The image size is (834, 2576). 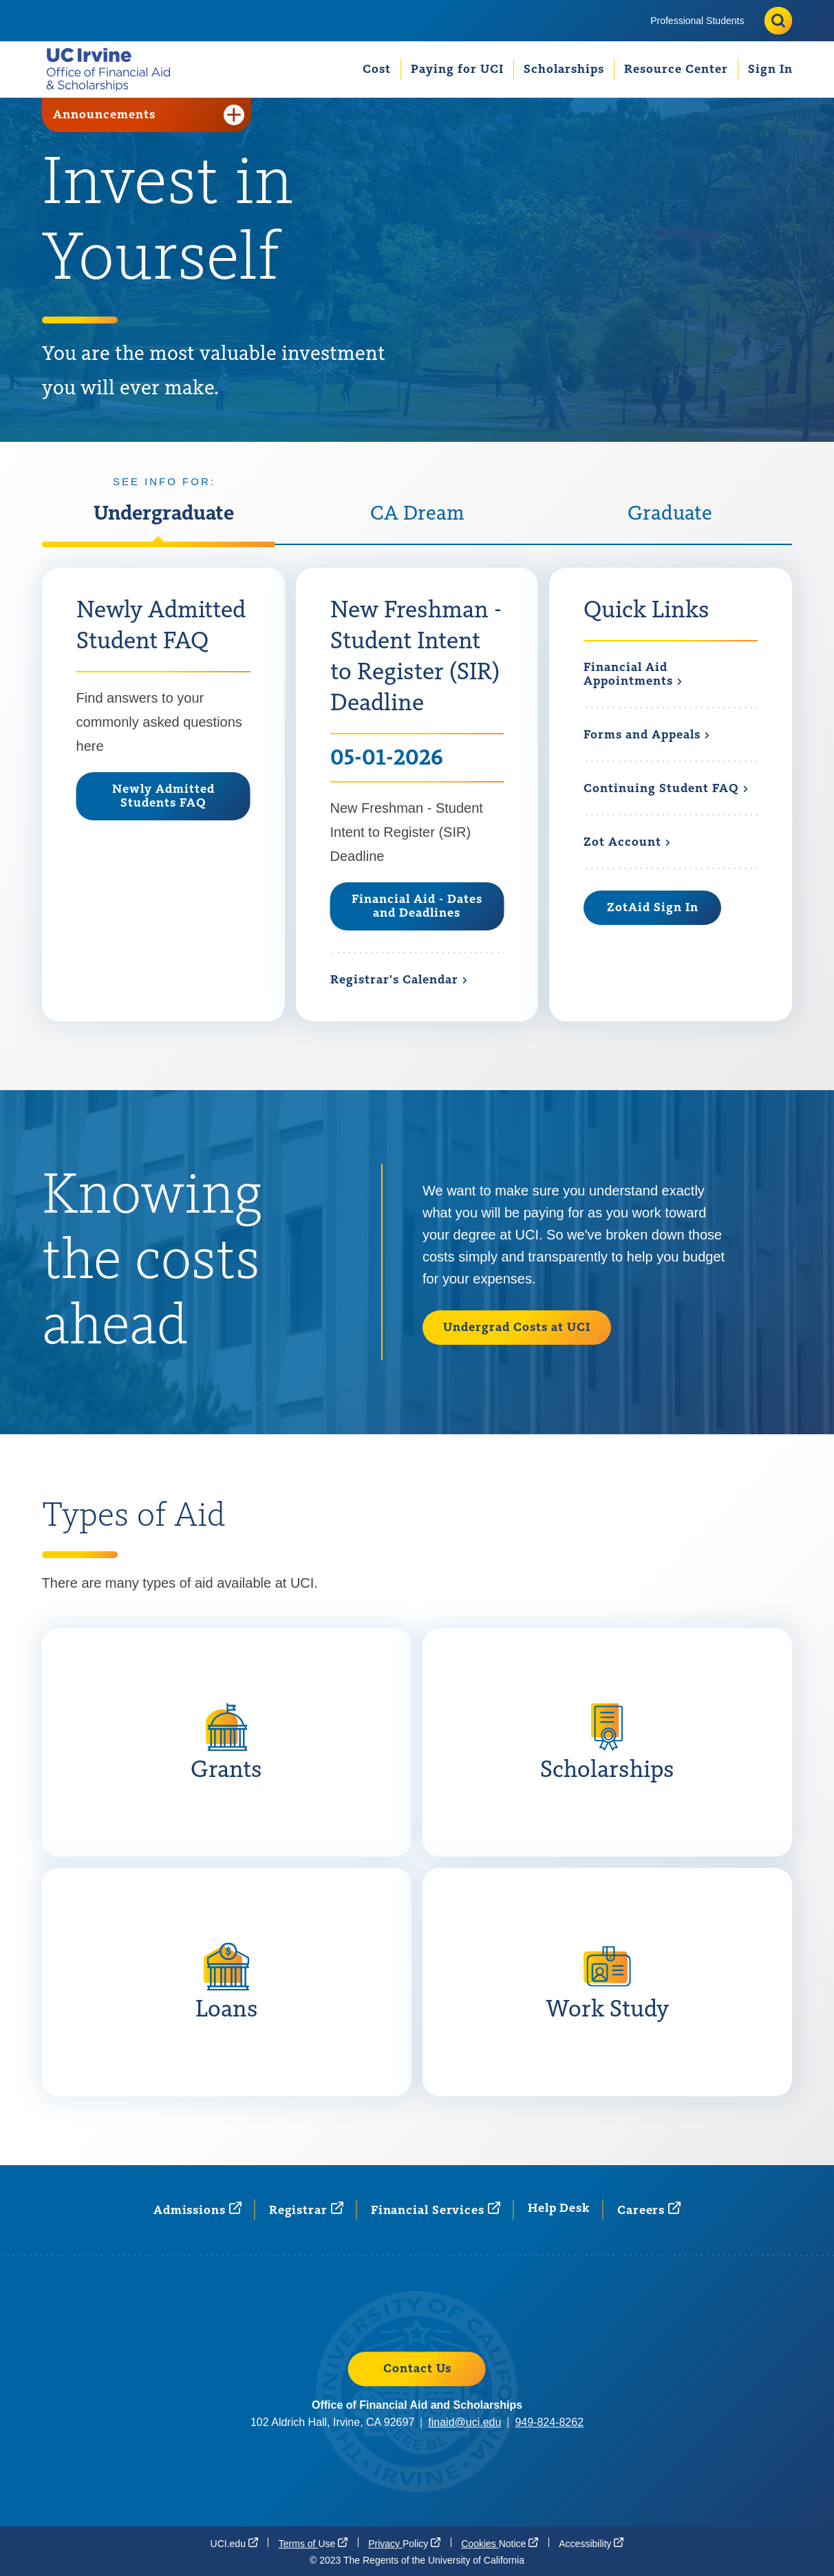 I want to click on [Accessibility (opens in a new window)], so click(x=591, y=2542).